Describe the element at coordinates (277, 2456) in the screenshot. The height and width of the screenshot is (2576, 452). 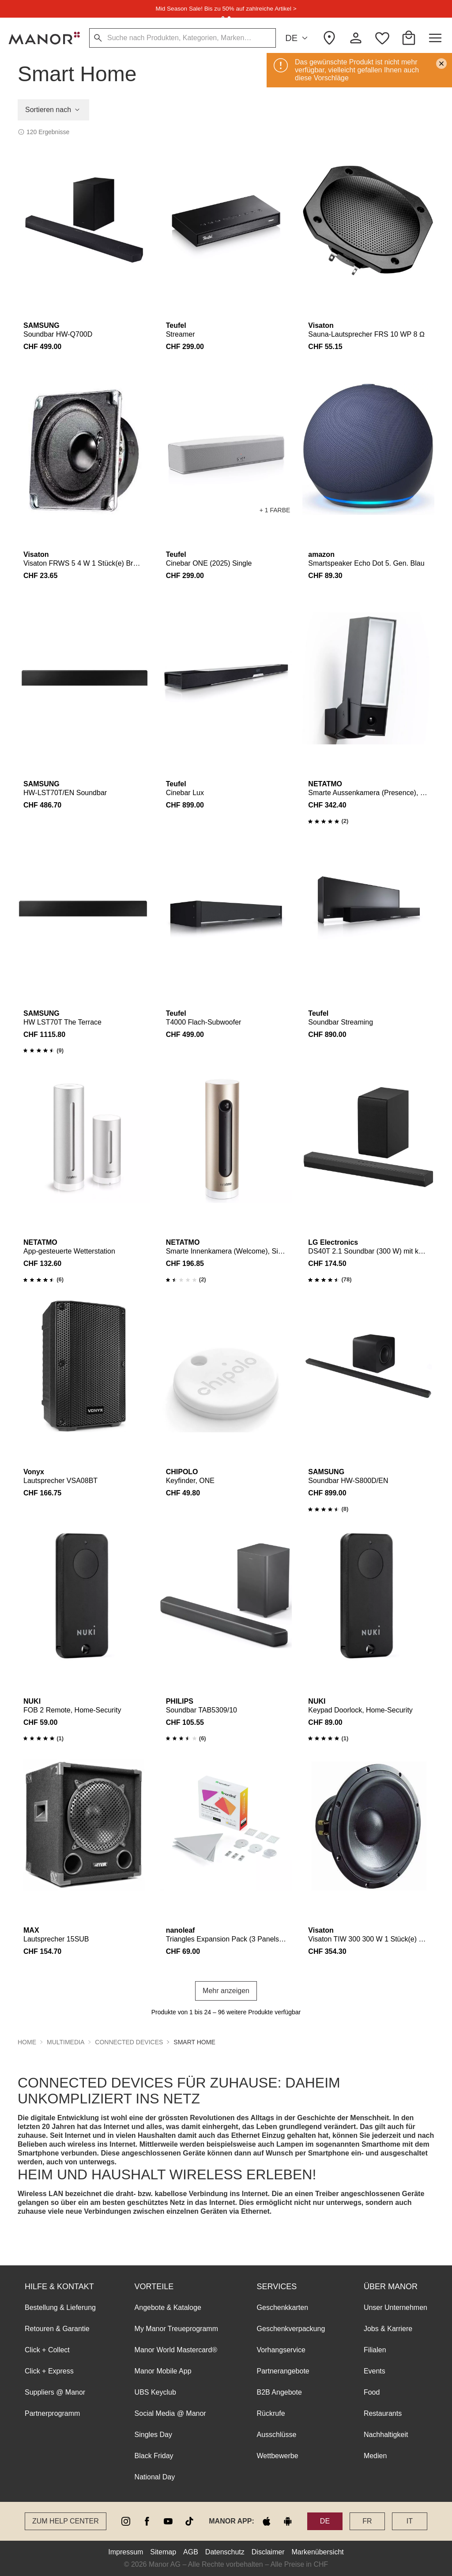
I see `Wettbewerbe` at that location.